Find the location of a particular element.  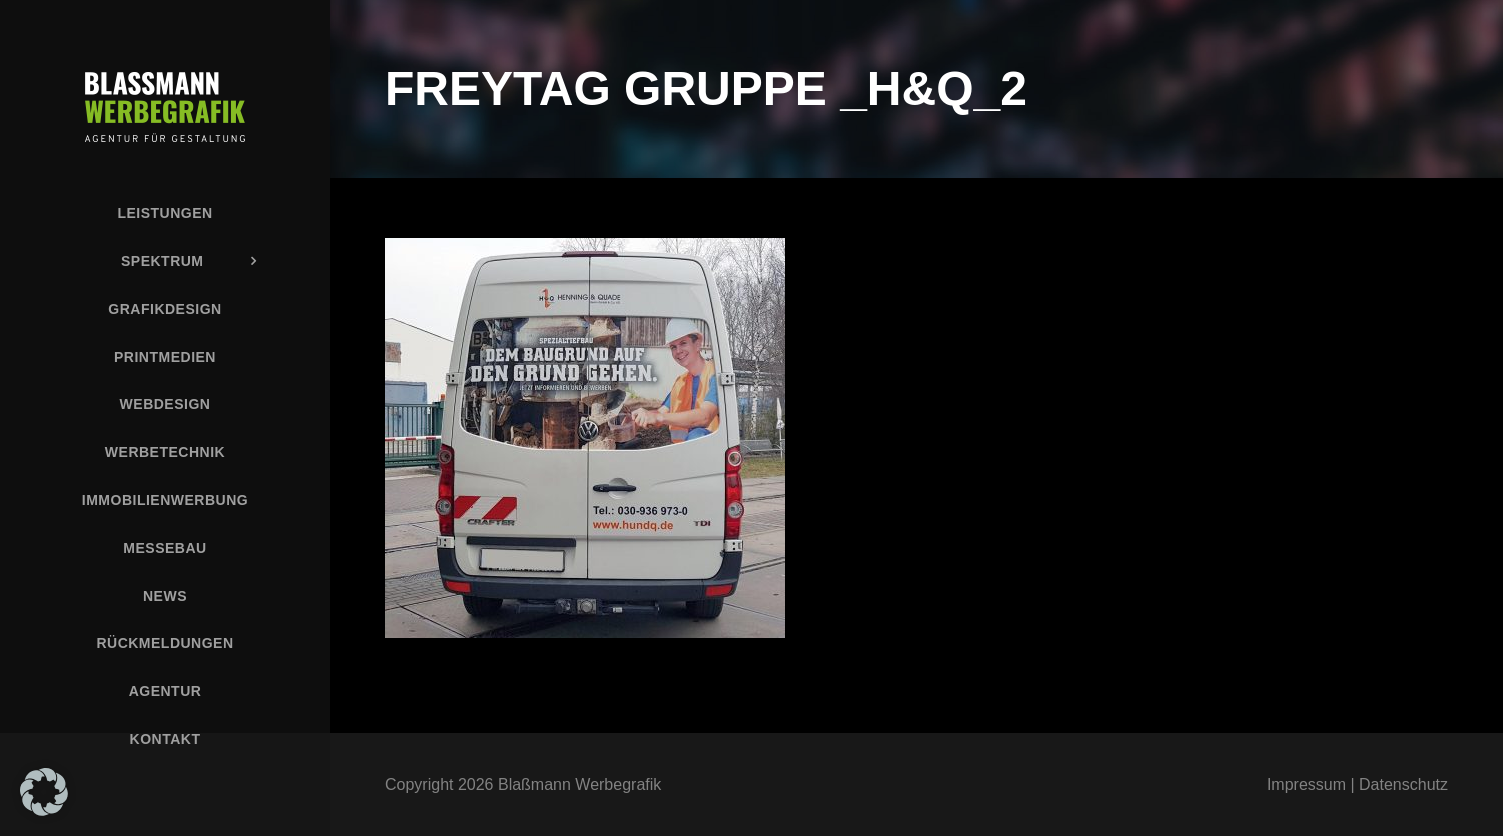

Webdesign is located at coordinates (165, 404).